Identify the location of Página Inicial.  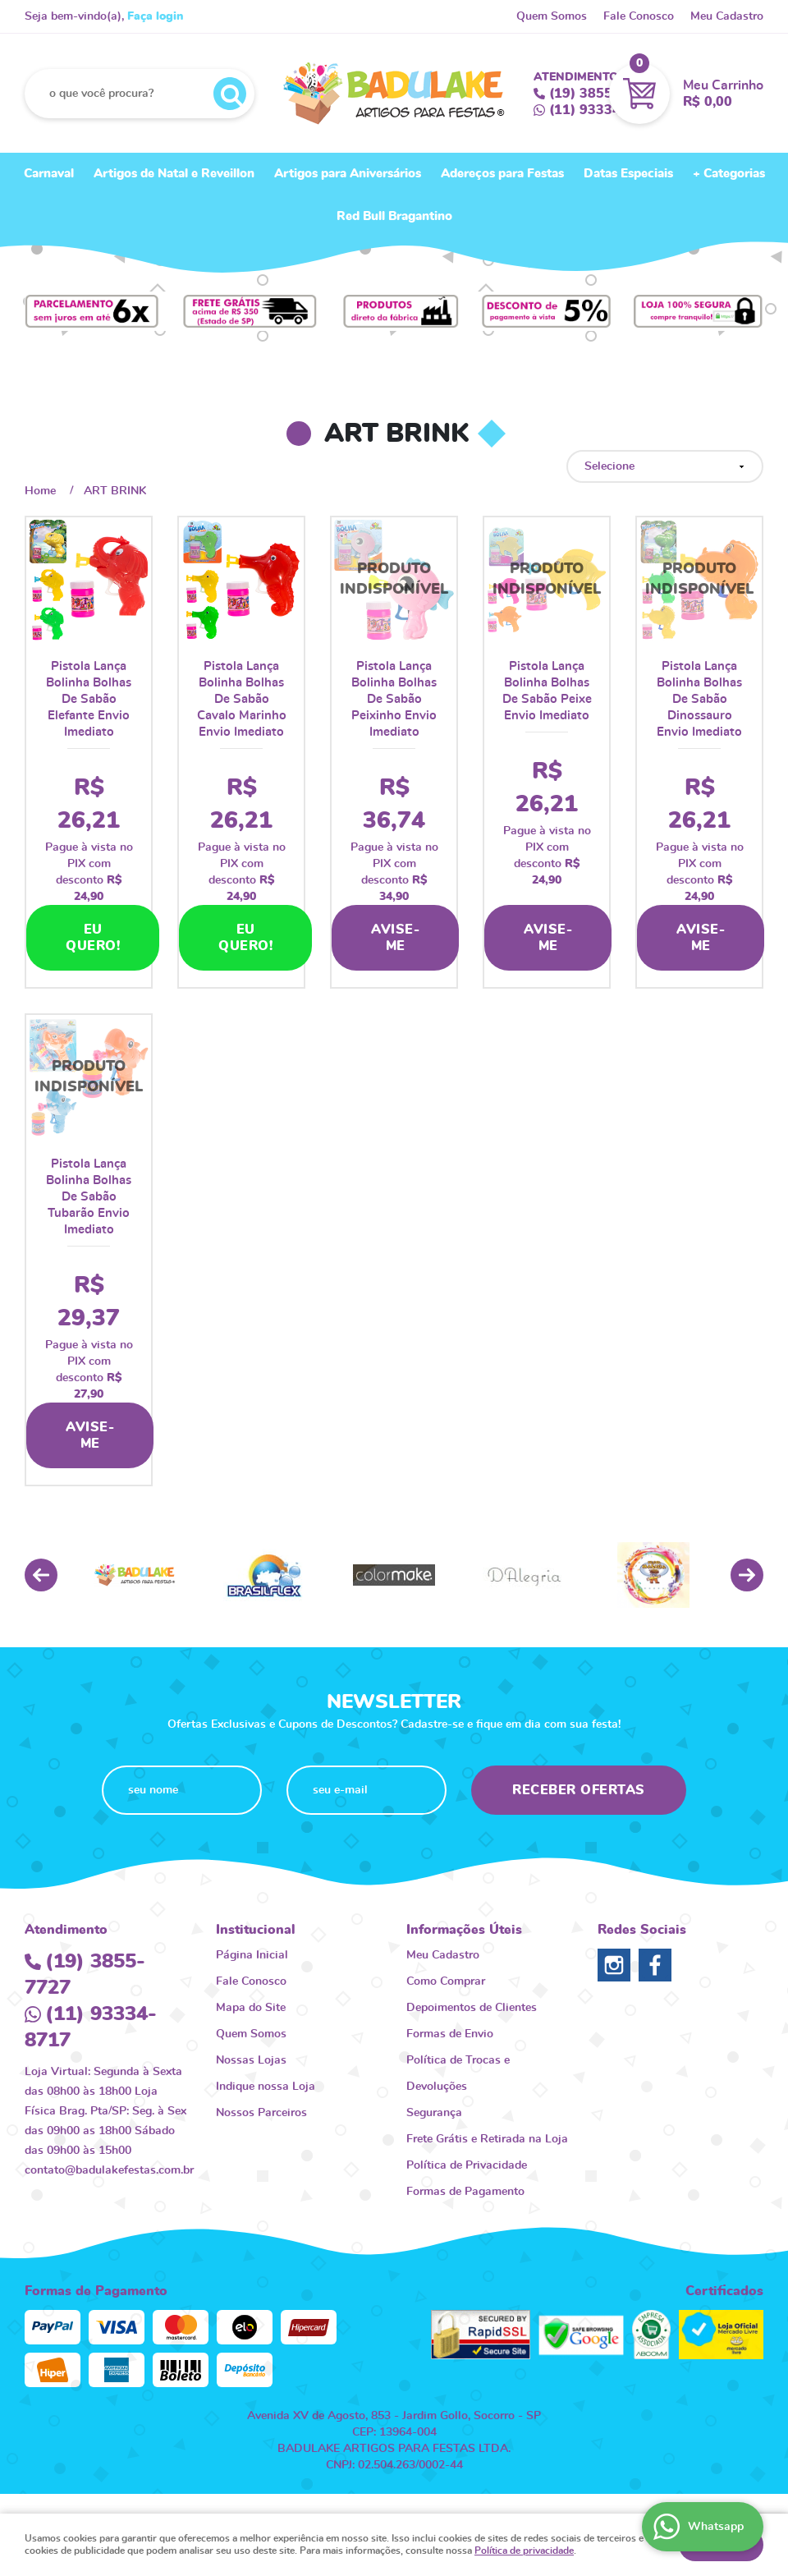
(252, 1955).